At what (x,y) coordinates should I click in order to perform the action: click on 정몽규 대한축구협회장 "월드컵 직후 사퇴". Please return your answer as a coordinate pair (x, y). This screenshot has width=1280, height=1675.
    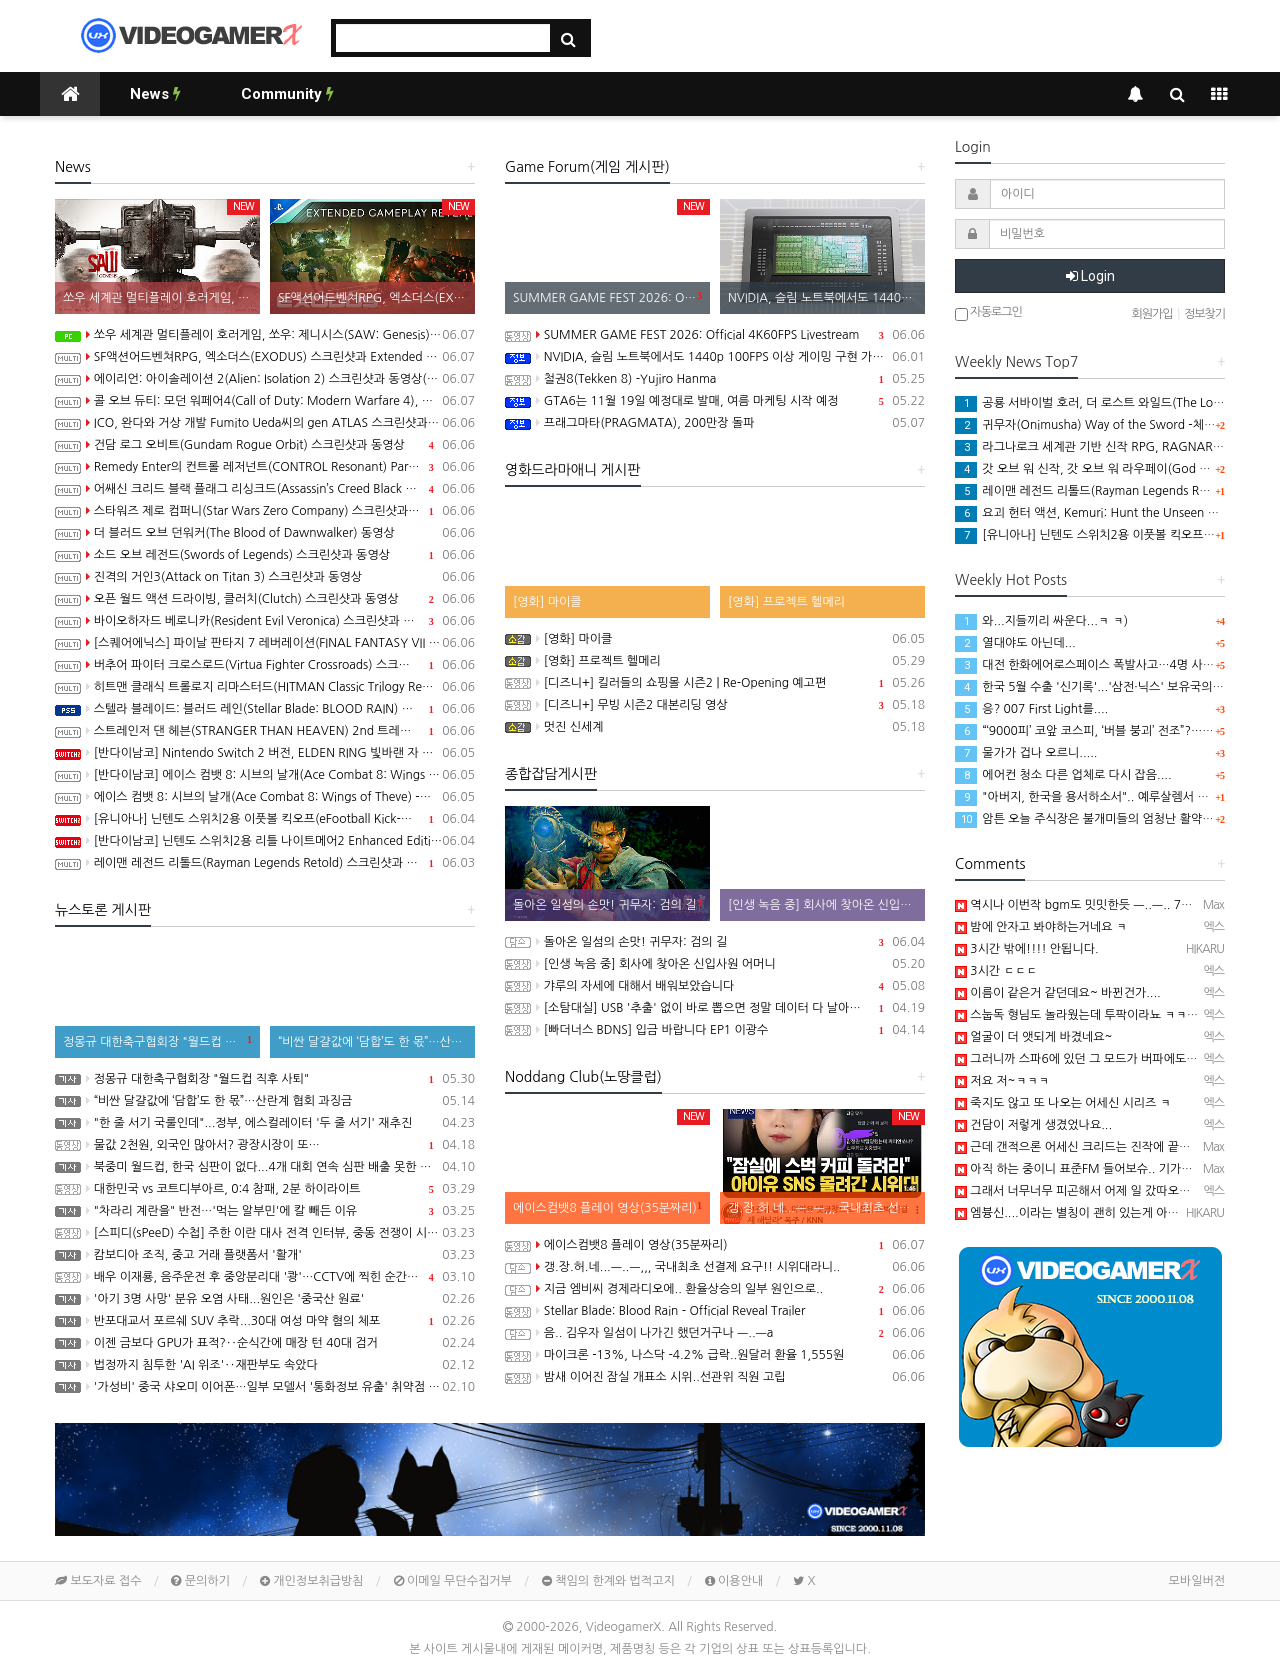
    Looking at the image, I should click on (265, 1079).